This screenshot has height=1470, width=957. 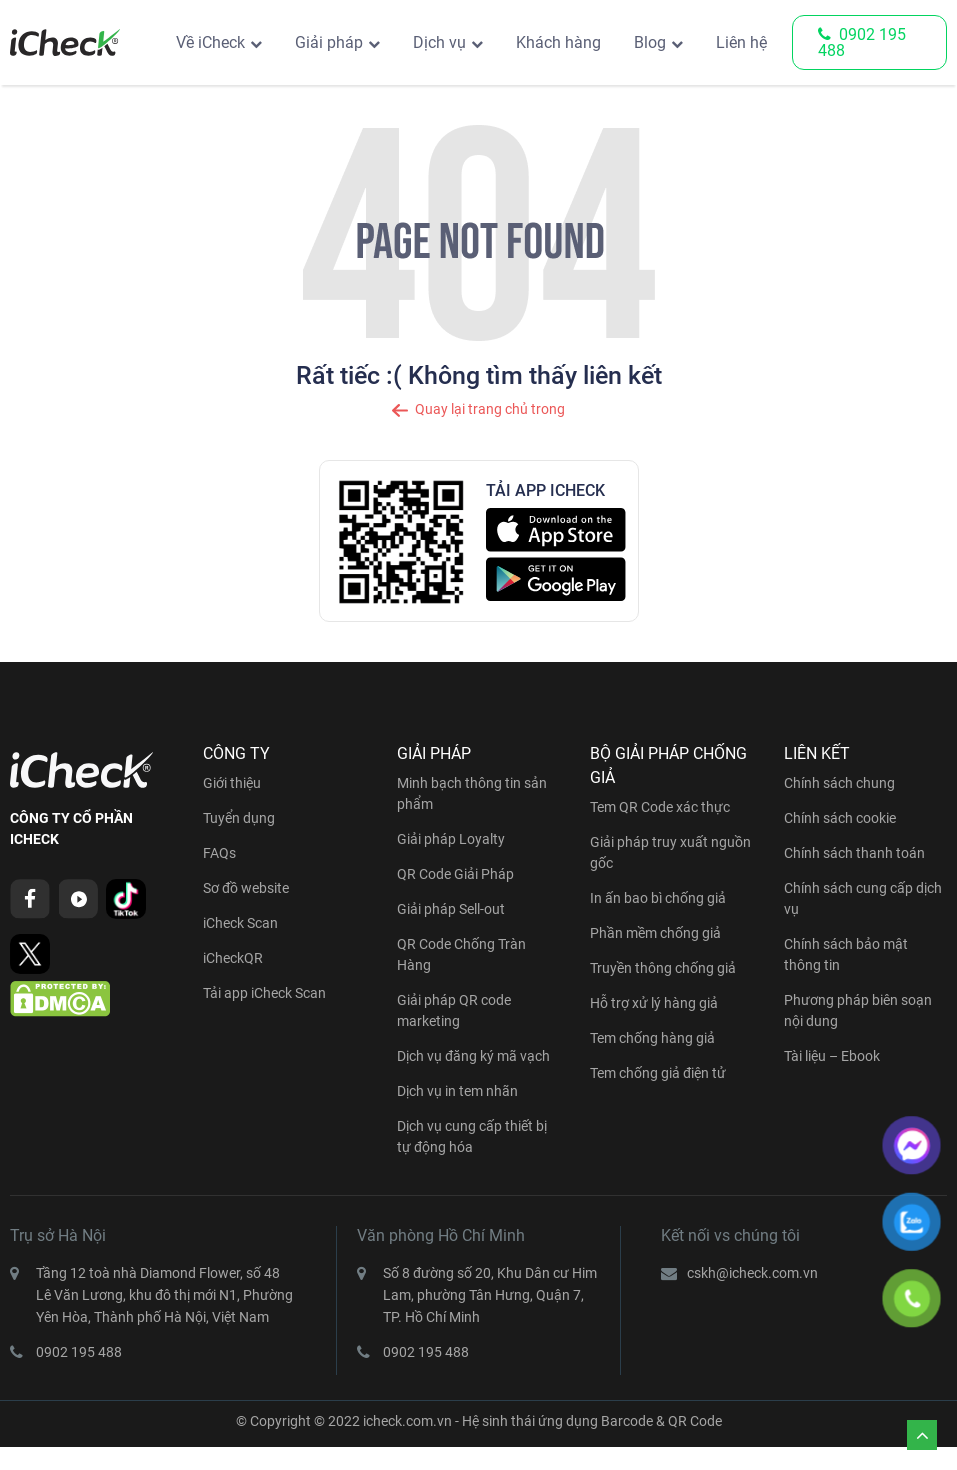 What do you see at coordinates (219, 853) in the screenshot?
I see `FAQs` at bounding box center [219, 853].